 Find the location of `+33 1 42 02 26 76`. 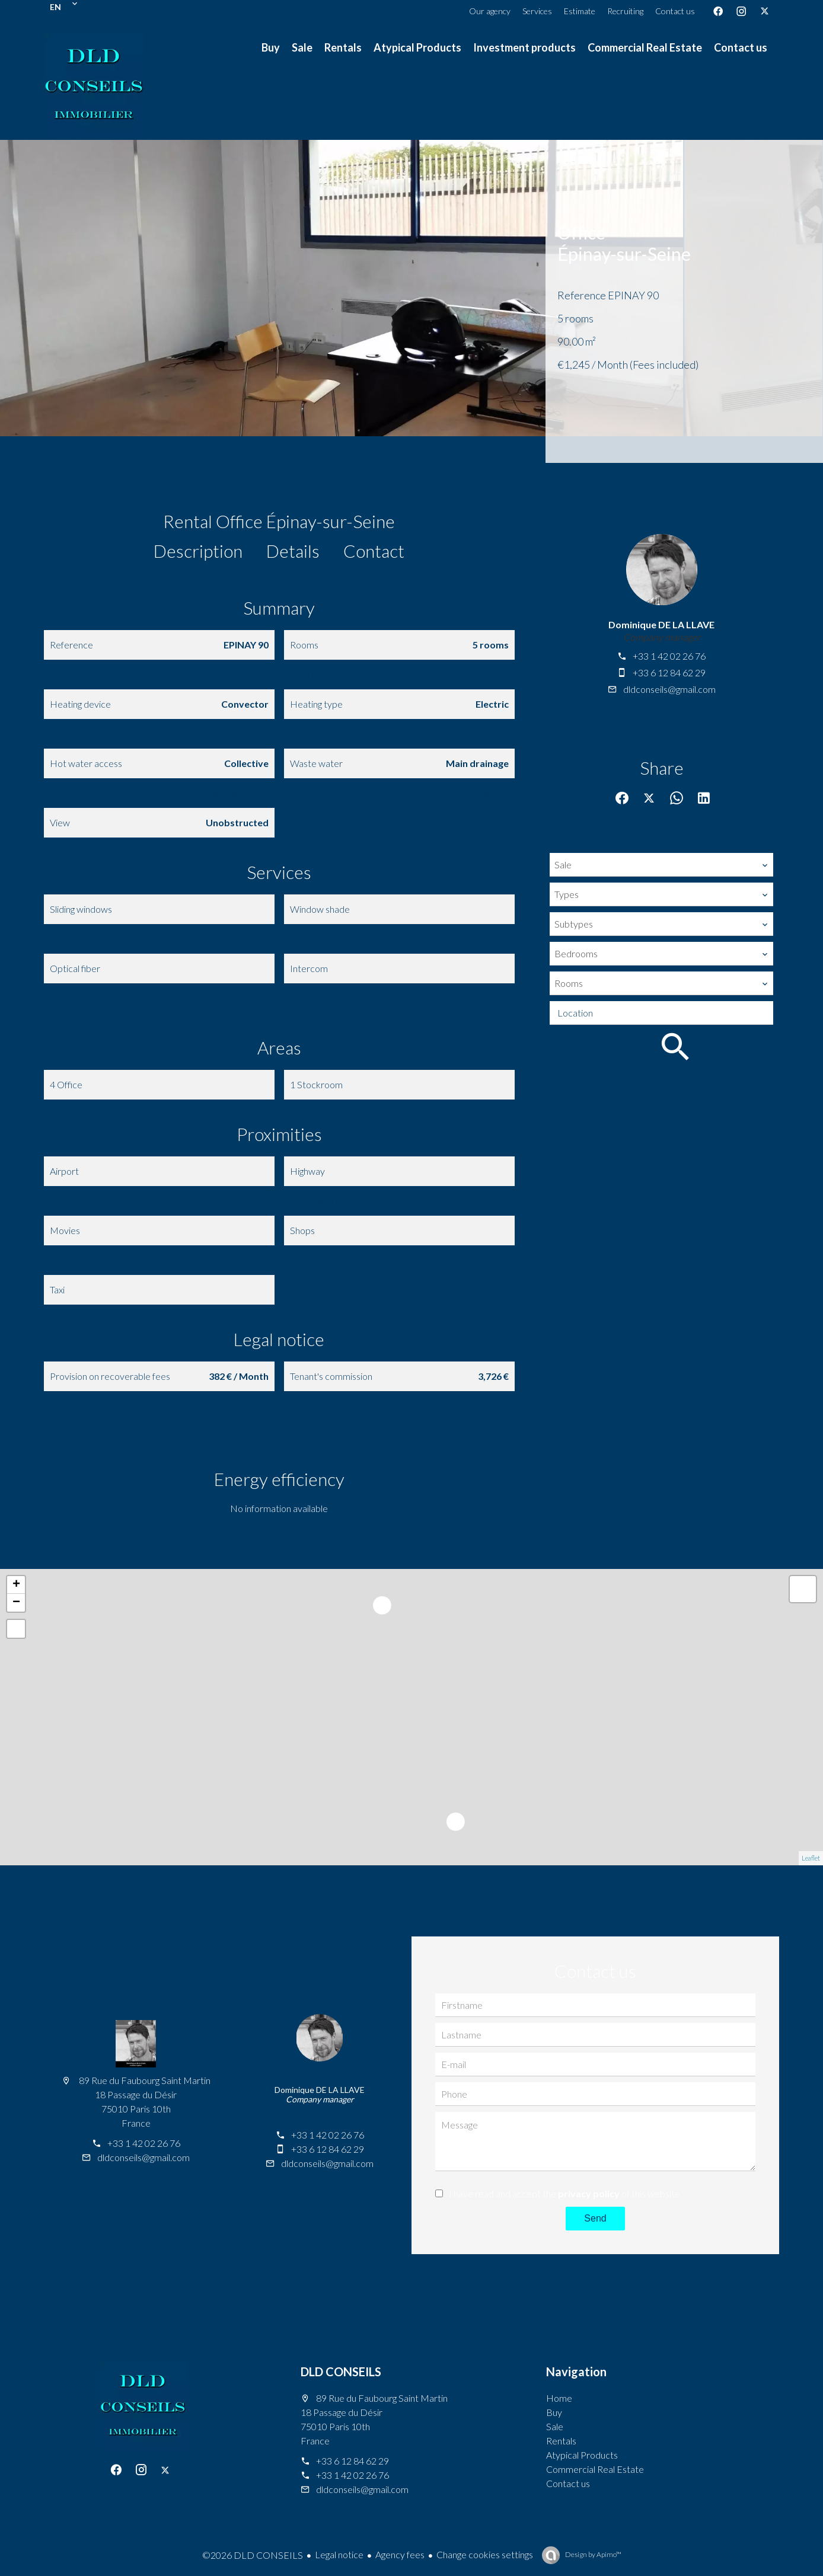

+33 1 42 02 26 76 is located at coordinates (669, 655).